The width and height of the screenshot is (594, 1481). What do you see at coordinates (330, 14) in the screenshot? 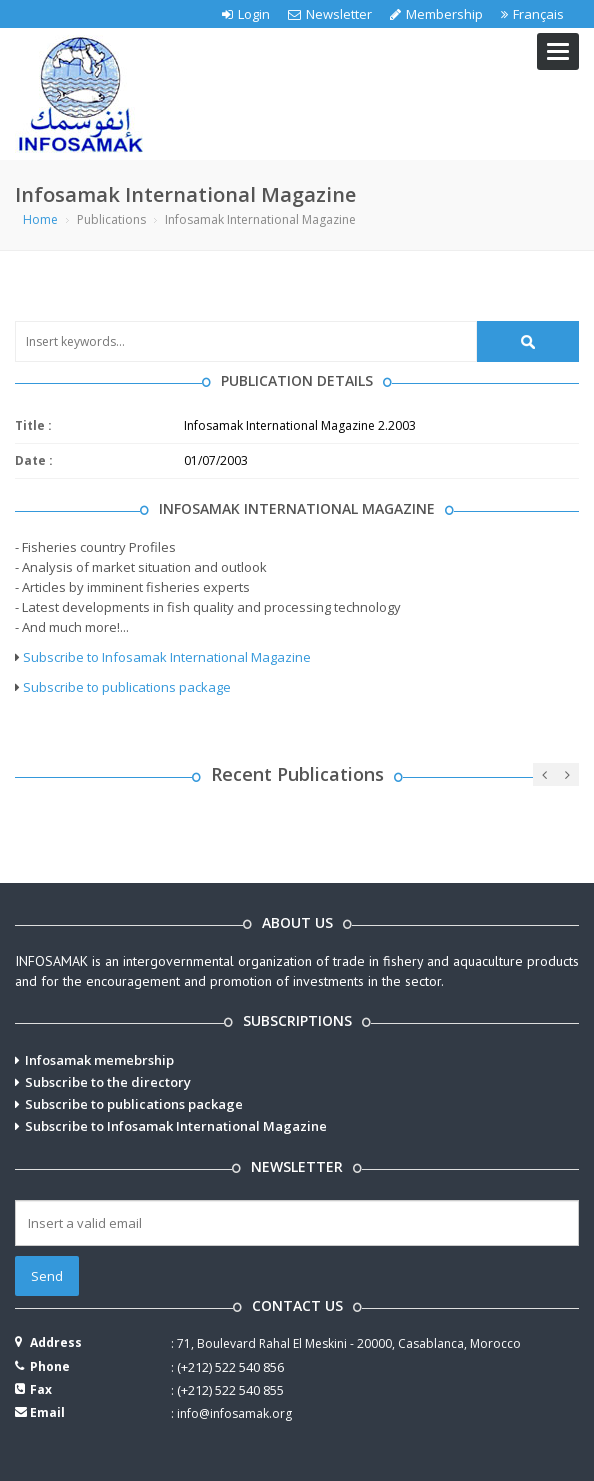
I see `Newsletter` at bounding box center [330, 14].